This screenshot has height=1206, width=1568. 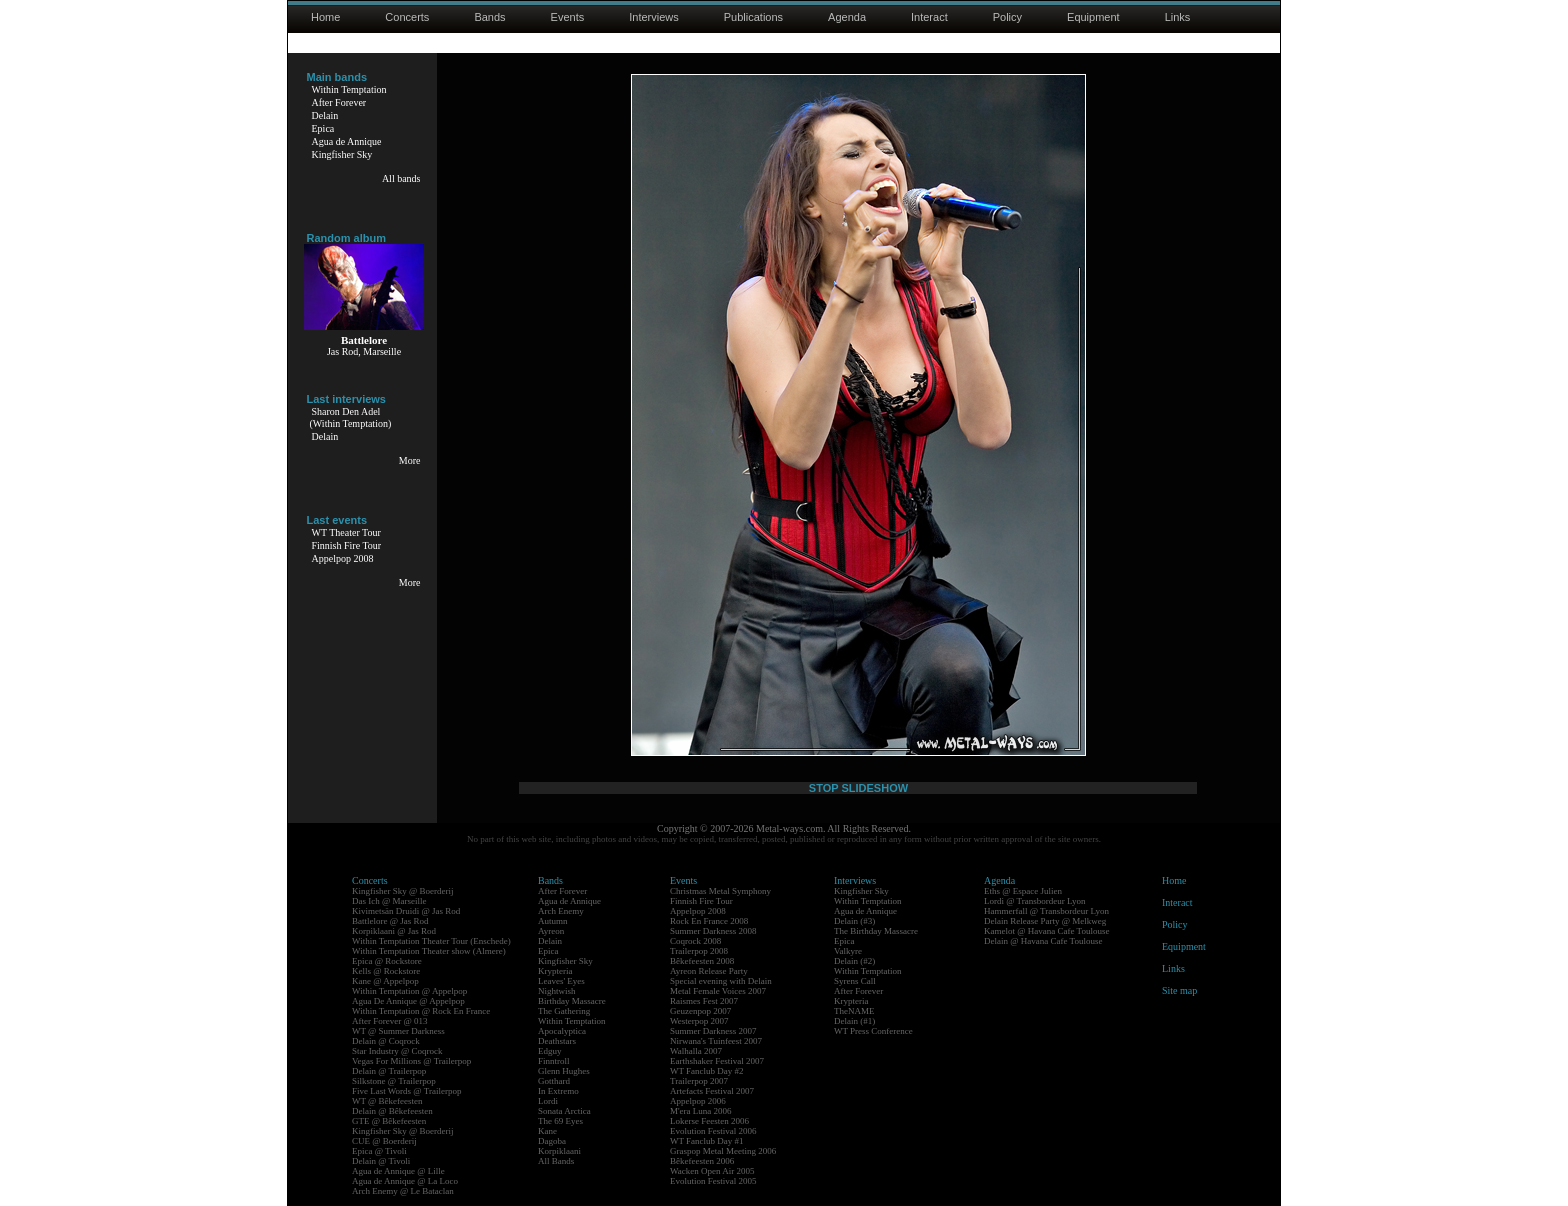 I want to click on More, so click(x=410, y=460).